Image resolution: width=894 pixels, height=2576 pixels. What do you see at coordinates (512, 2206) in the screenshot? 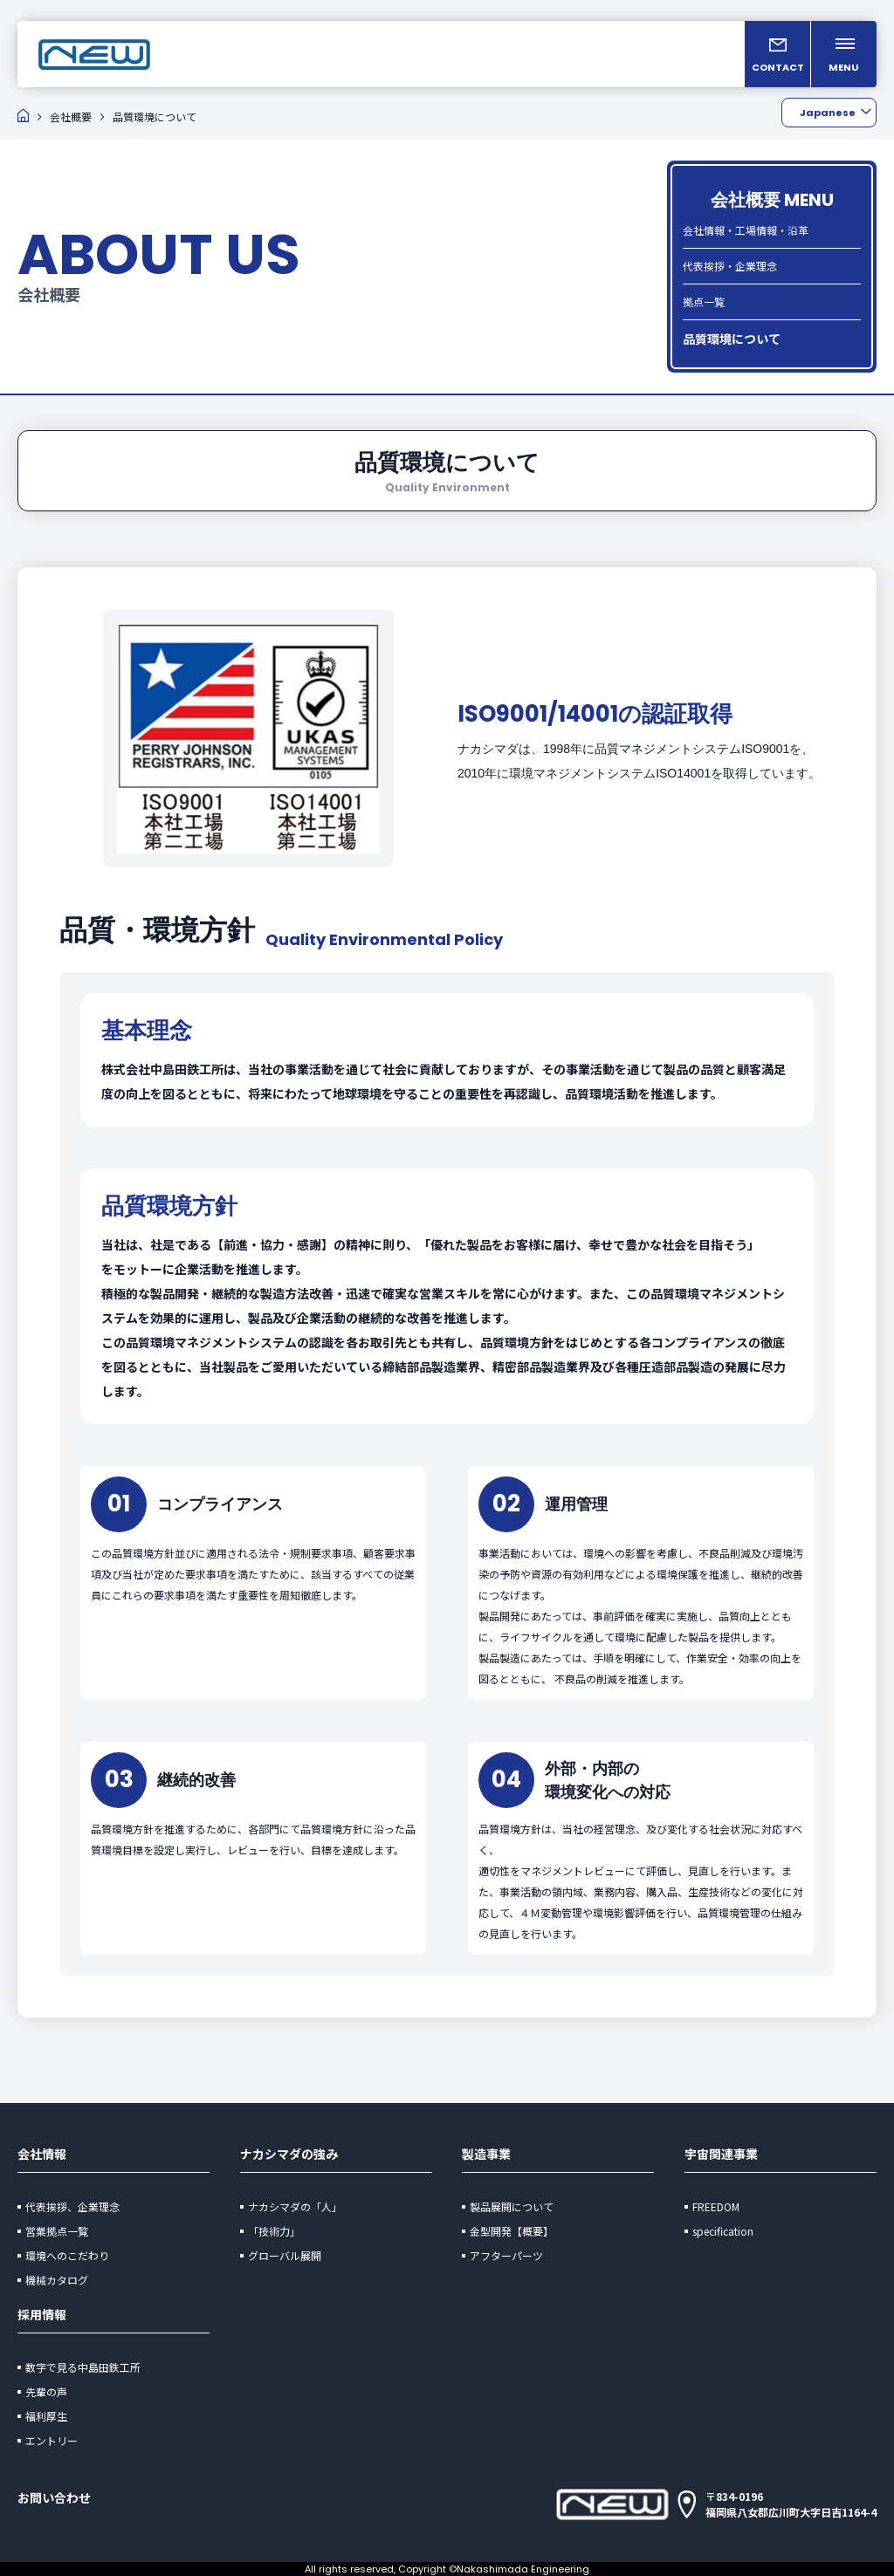
I see `製品展開について` at bounding box center [512, 2206].